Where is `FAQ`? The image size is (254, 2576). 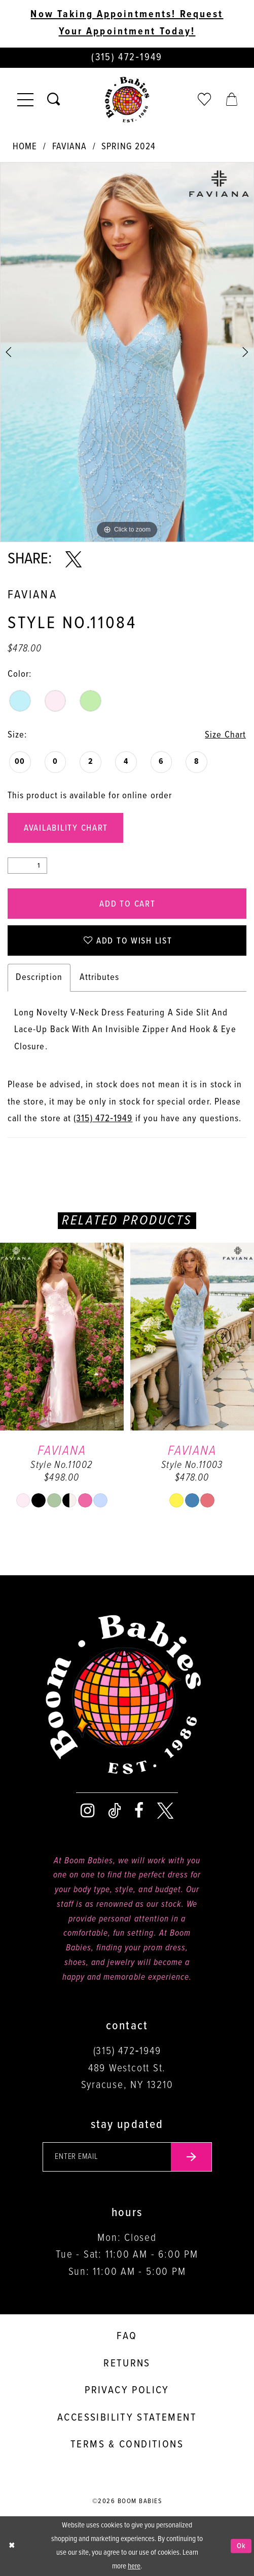
FAQ is located at coordinates (127, 2336).